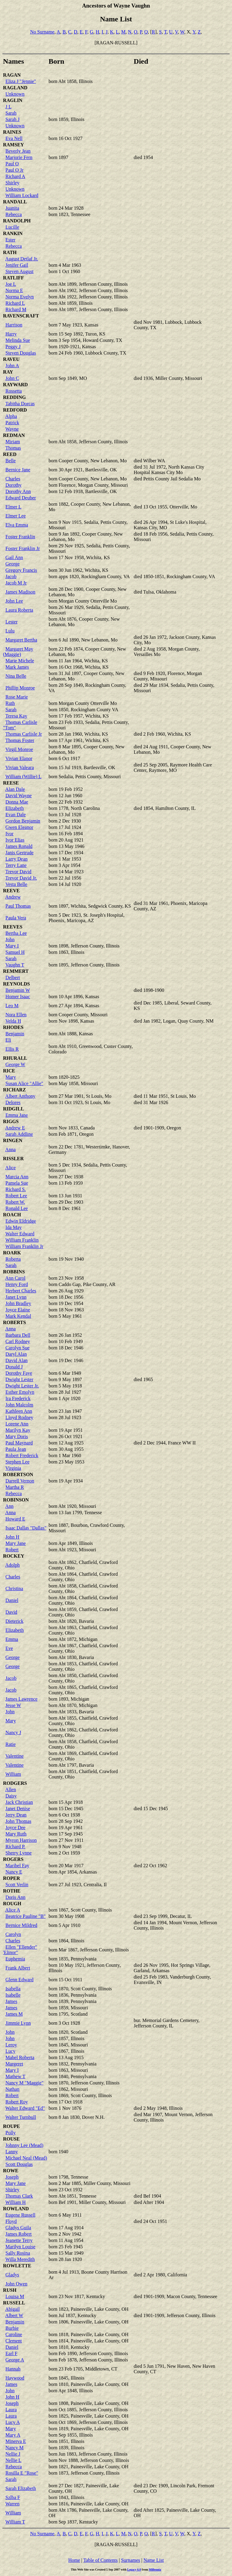 The height and width of the screenshot is (2576, 232). Describe the element at coordinates (13, 2340) in the screenshot. I see `Clement` at that location.